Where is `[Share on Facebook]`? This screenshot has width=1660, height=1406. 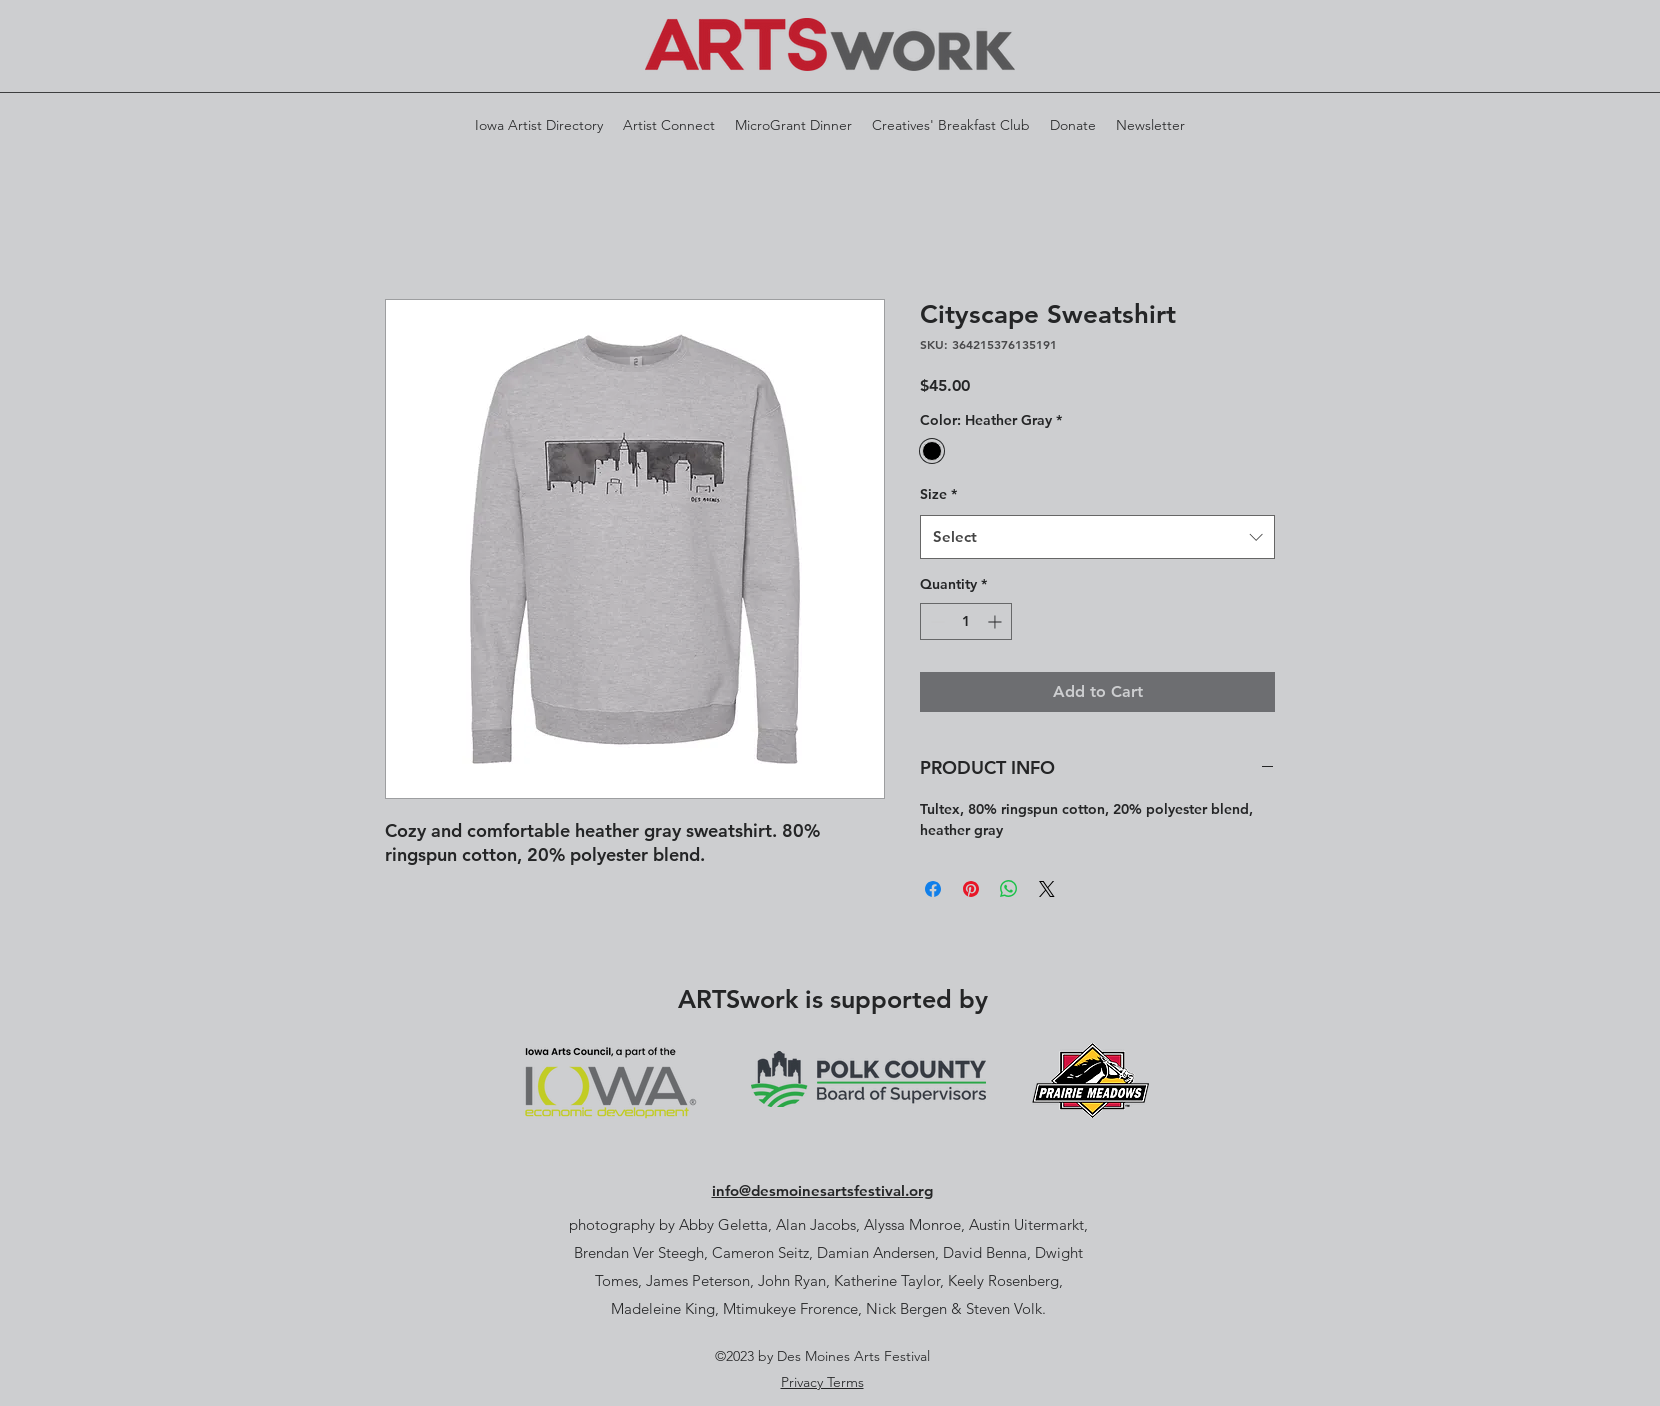
[Share on Facebook] is located at coordinates (933, 889).